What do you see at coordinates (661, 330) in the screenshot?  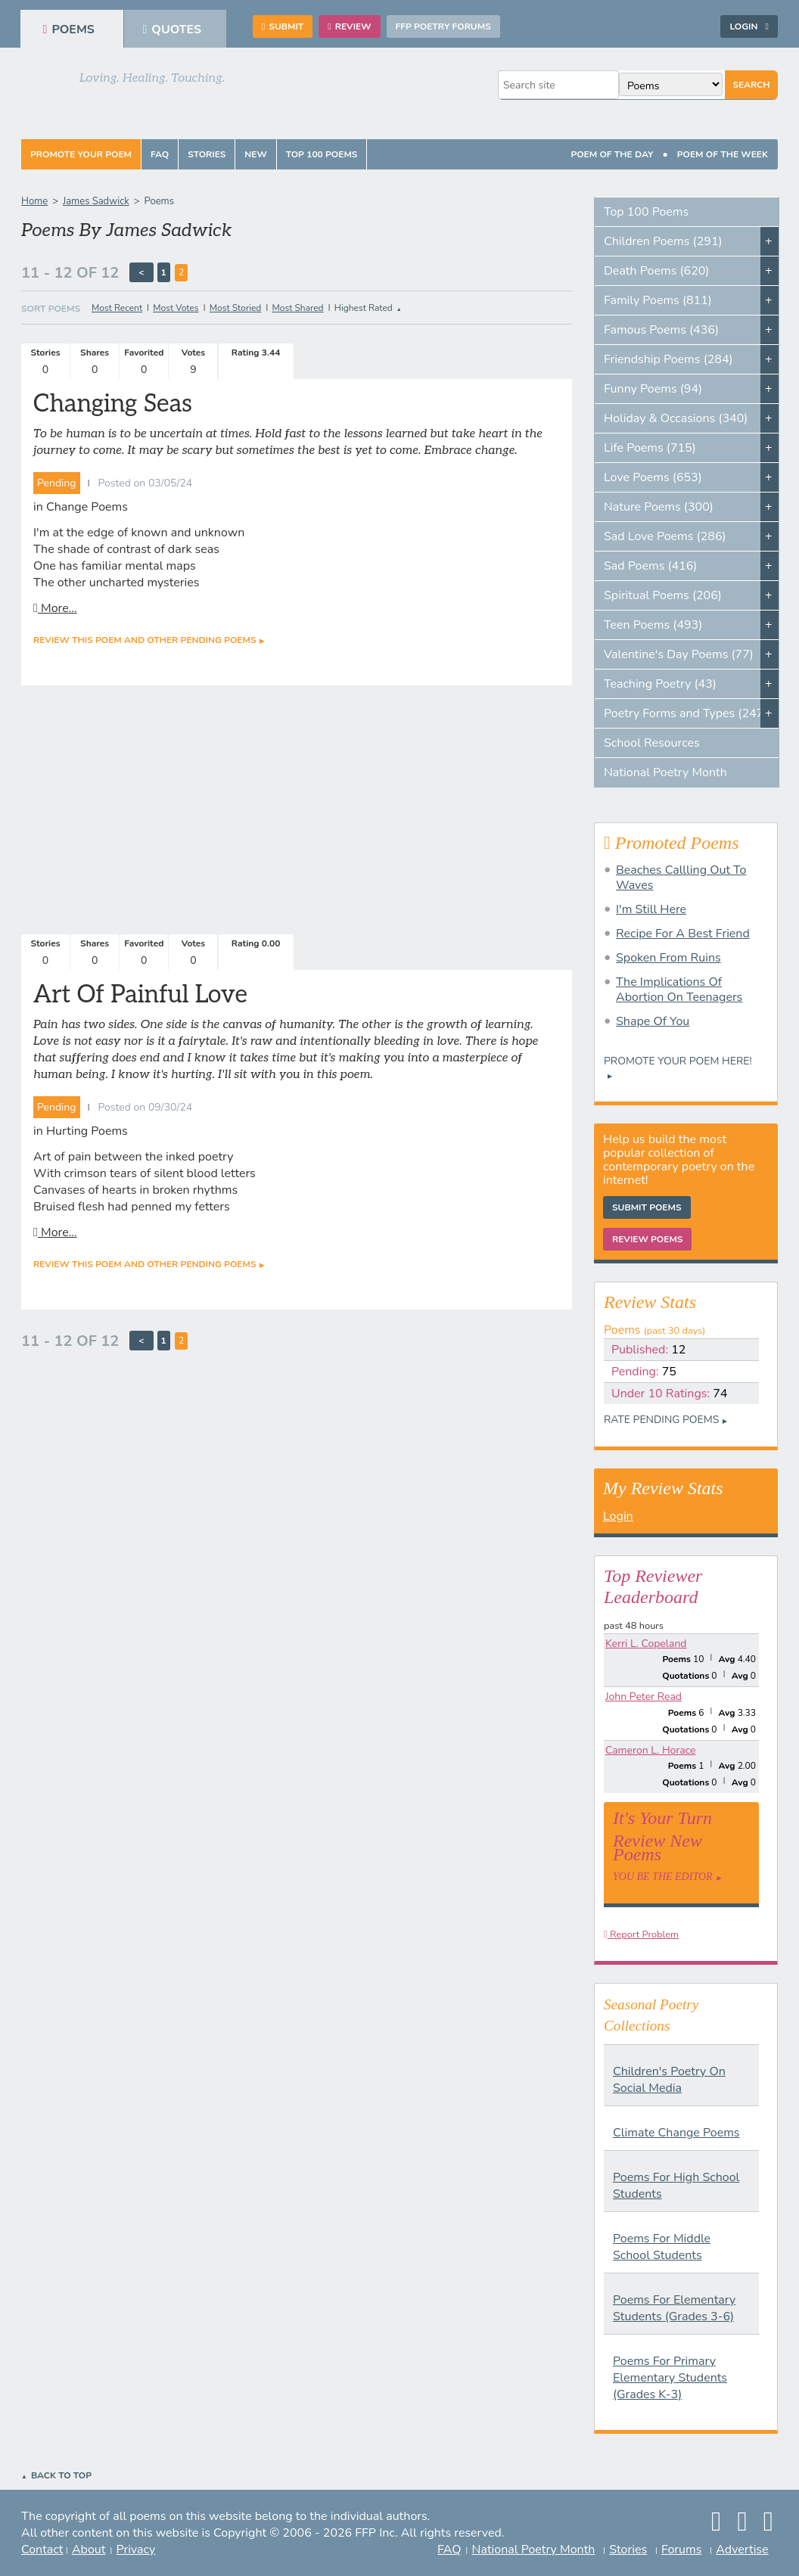 I see `Famous Poems (436)` at bounding box center [661, 330].